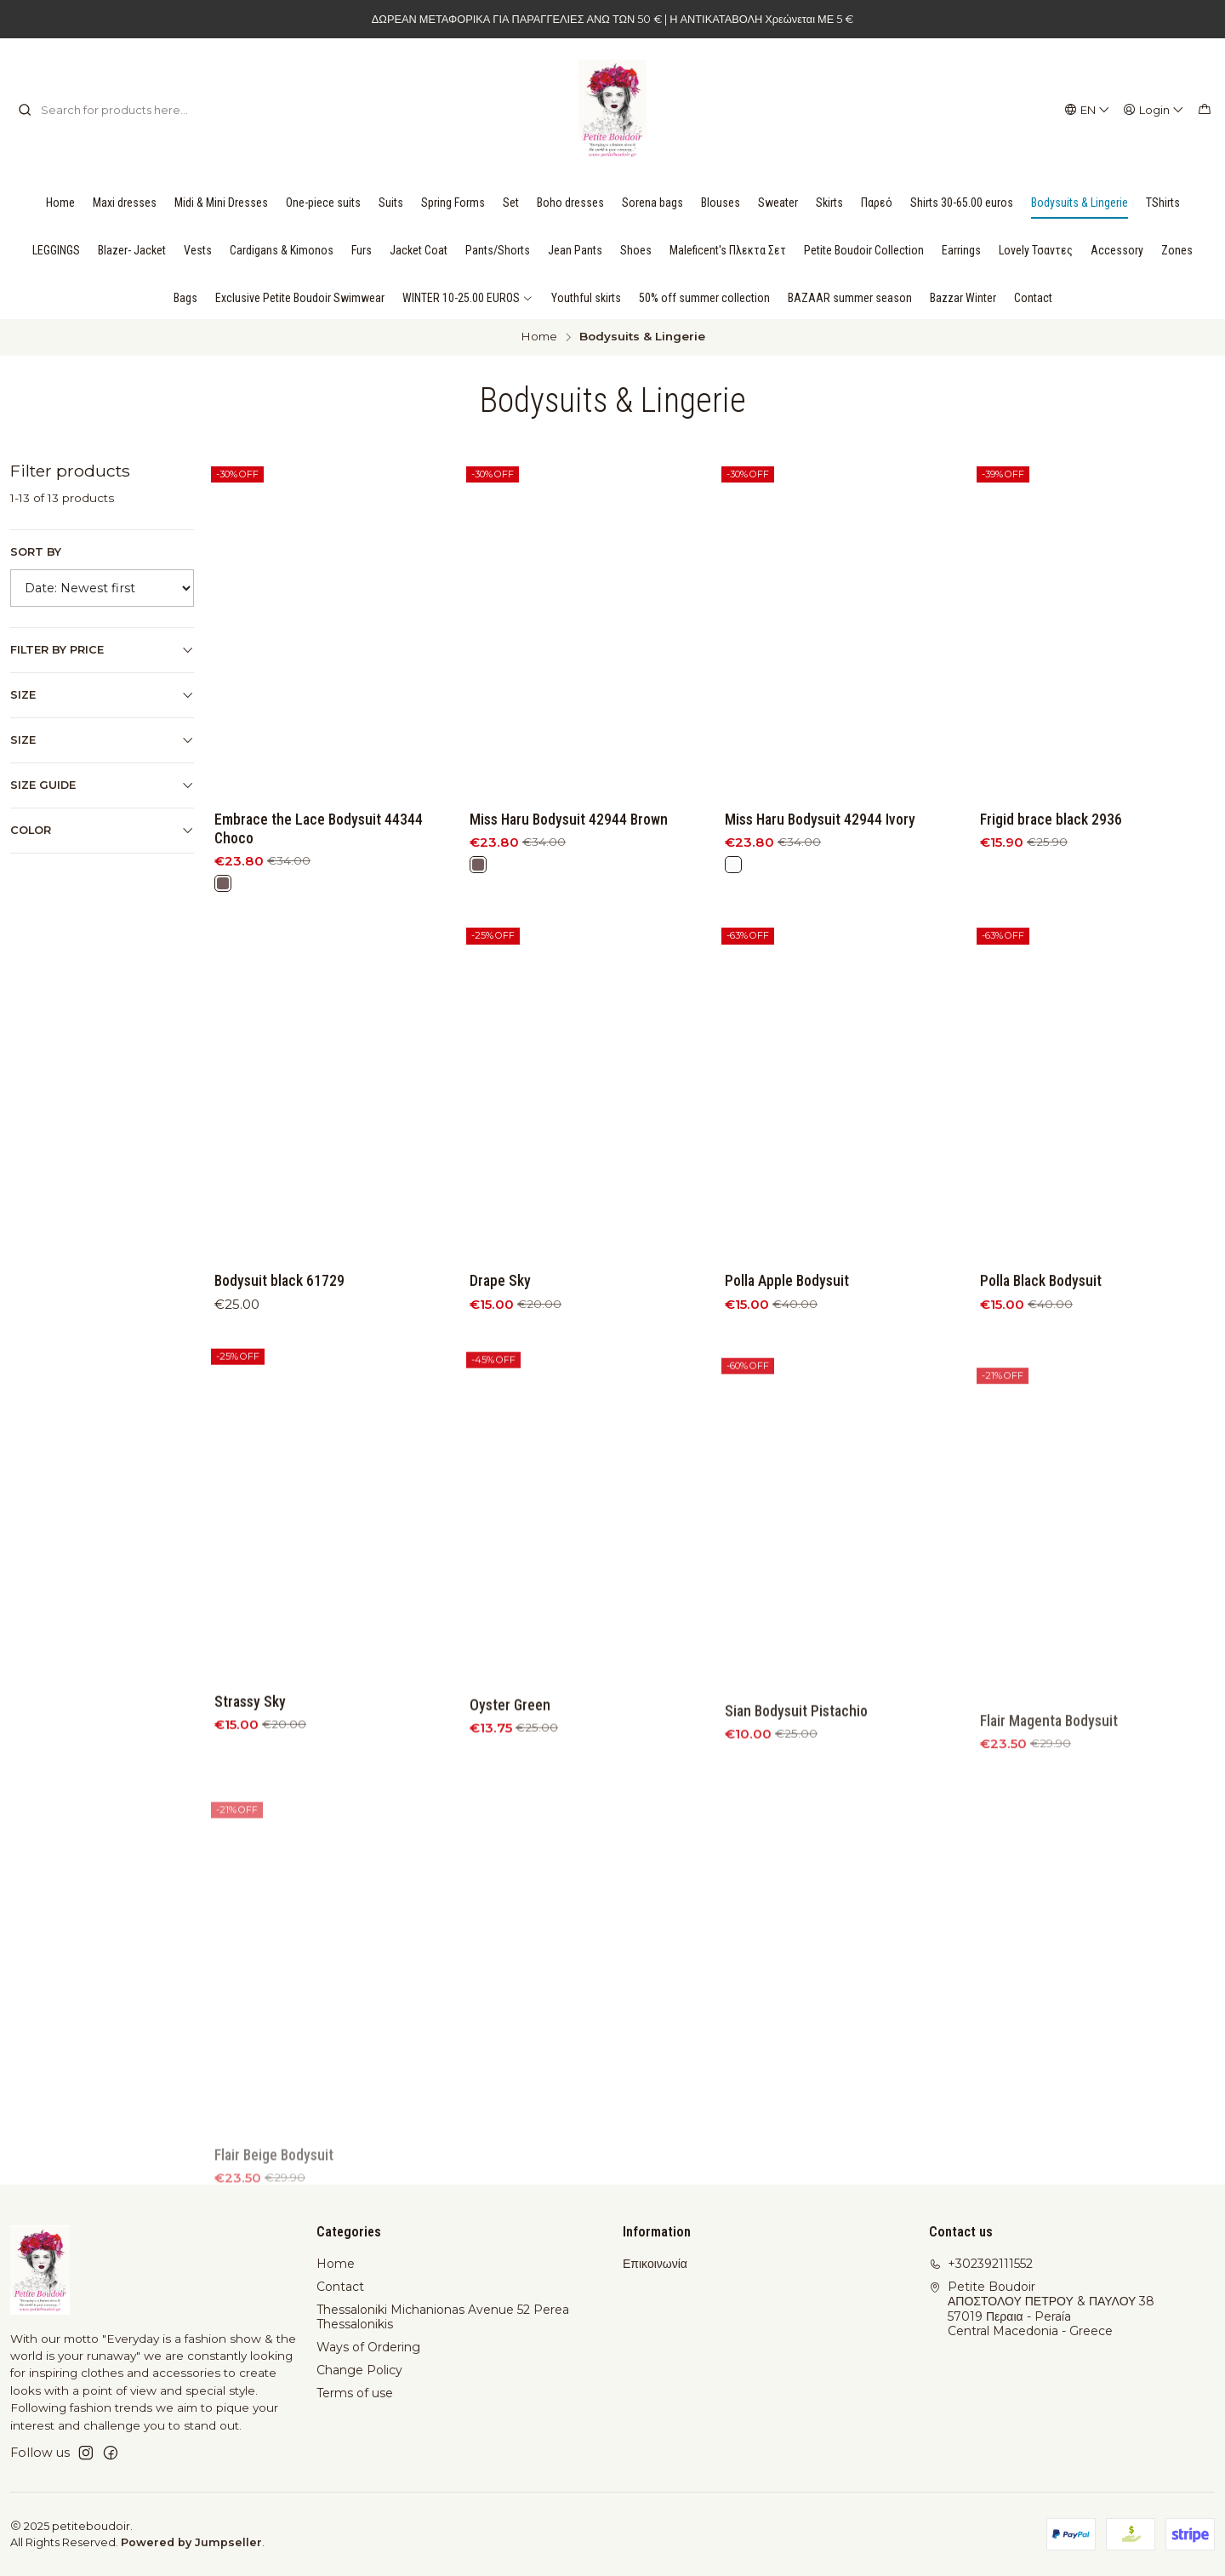  What do you see at coordinates (318, 829) in the screenshot?
I see `Embrace the Lace Bodysuit 44344 Choco` at bounding box center [318, 829].